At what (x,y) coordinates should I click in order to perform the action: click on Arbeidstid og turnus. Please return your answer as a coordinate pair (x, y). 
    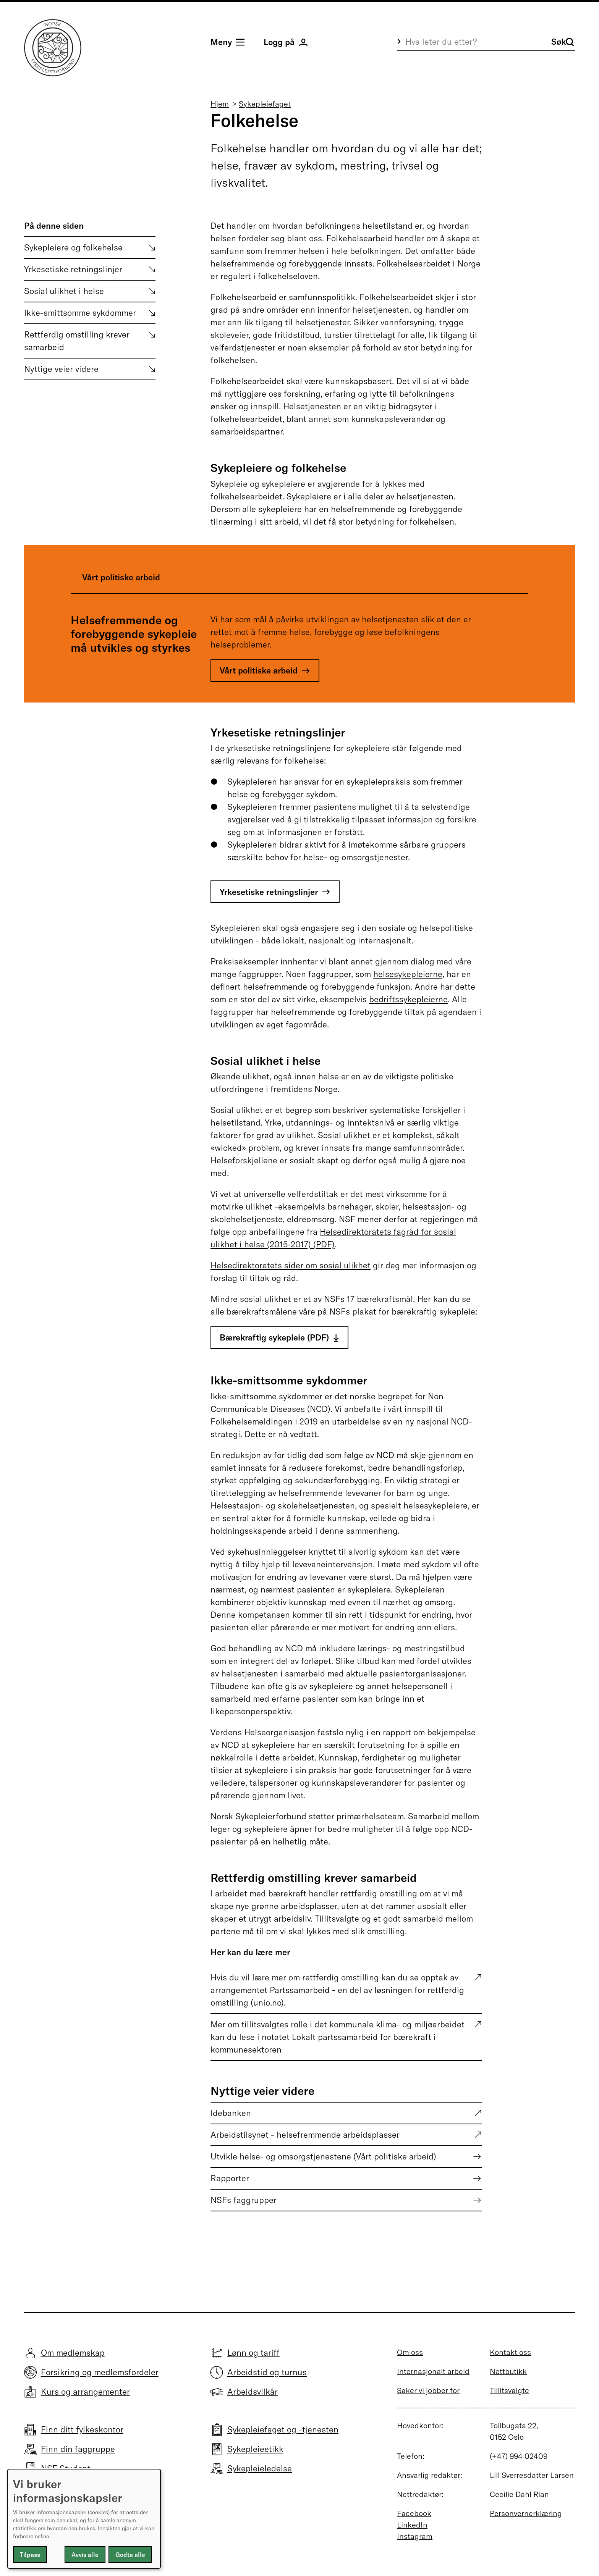
    Looking at the image, I should click on (267, 2372).